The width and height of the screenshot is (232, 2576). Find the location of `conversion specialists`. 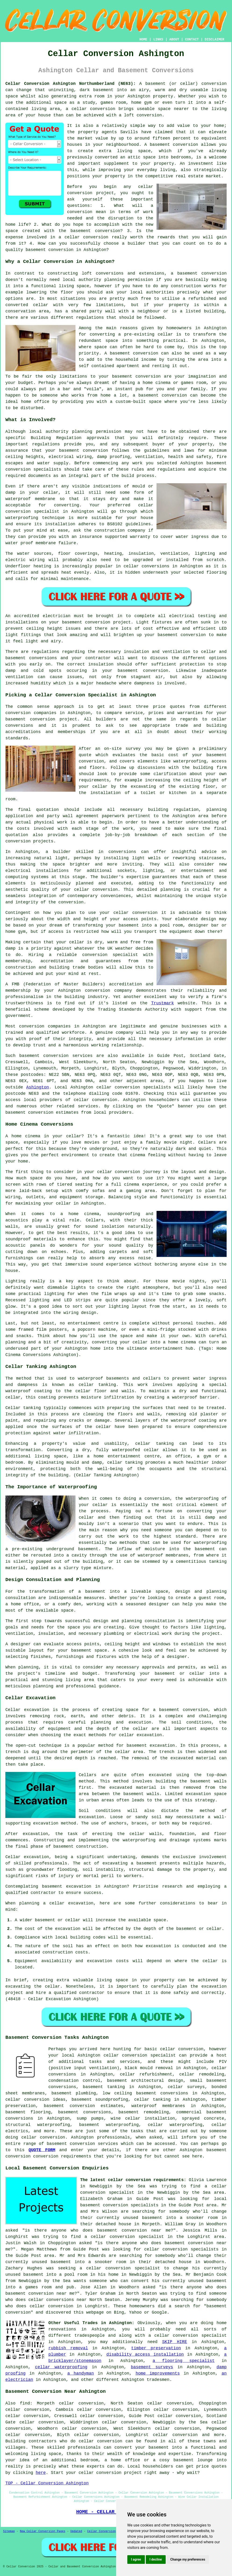

conversion specialists is located at coordinates (33, 469).